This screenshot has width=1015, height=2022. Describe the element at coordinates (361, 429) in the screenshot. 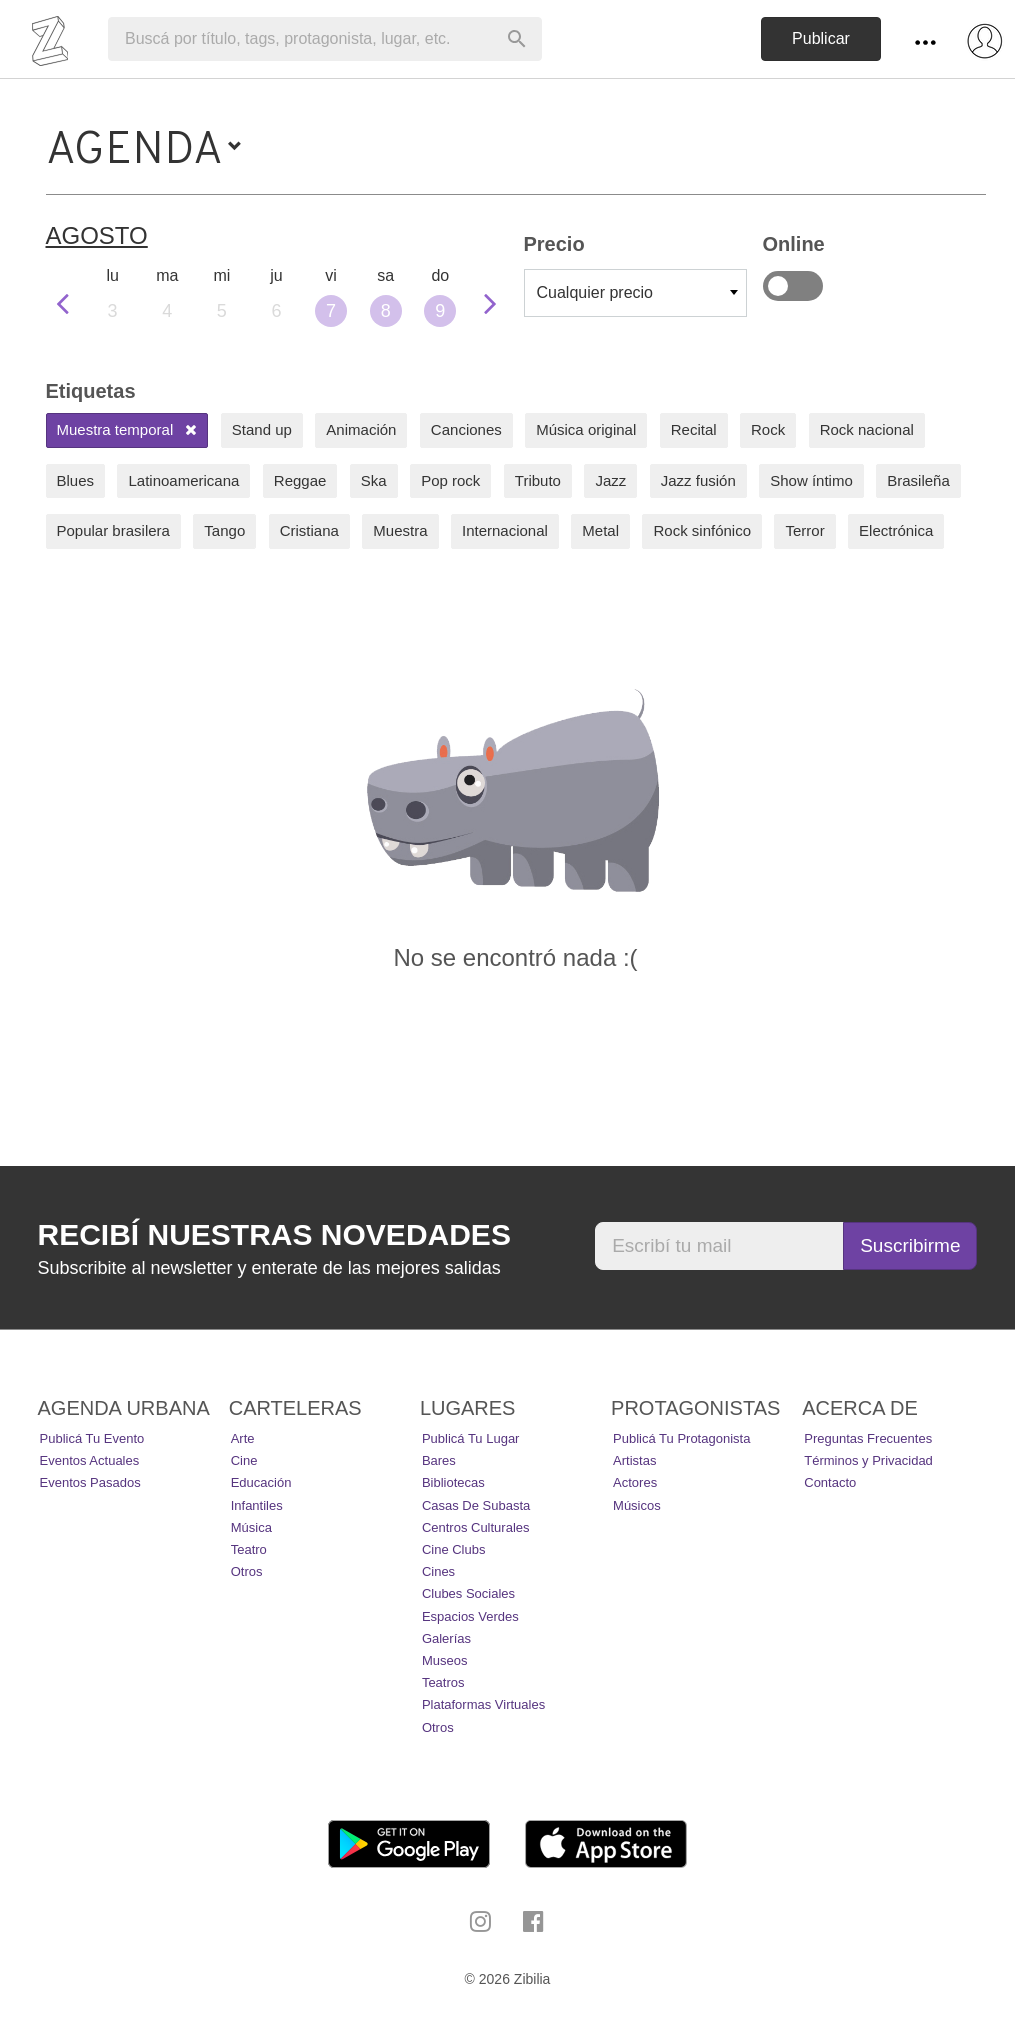

I see `Animación` at that location.